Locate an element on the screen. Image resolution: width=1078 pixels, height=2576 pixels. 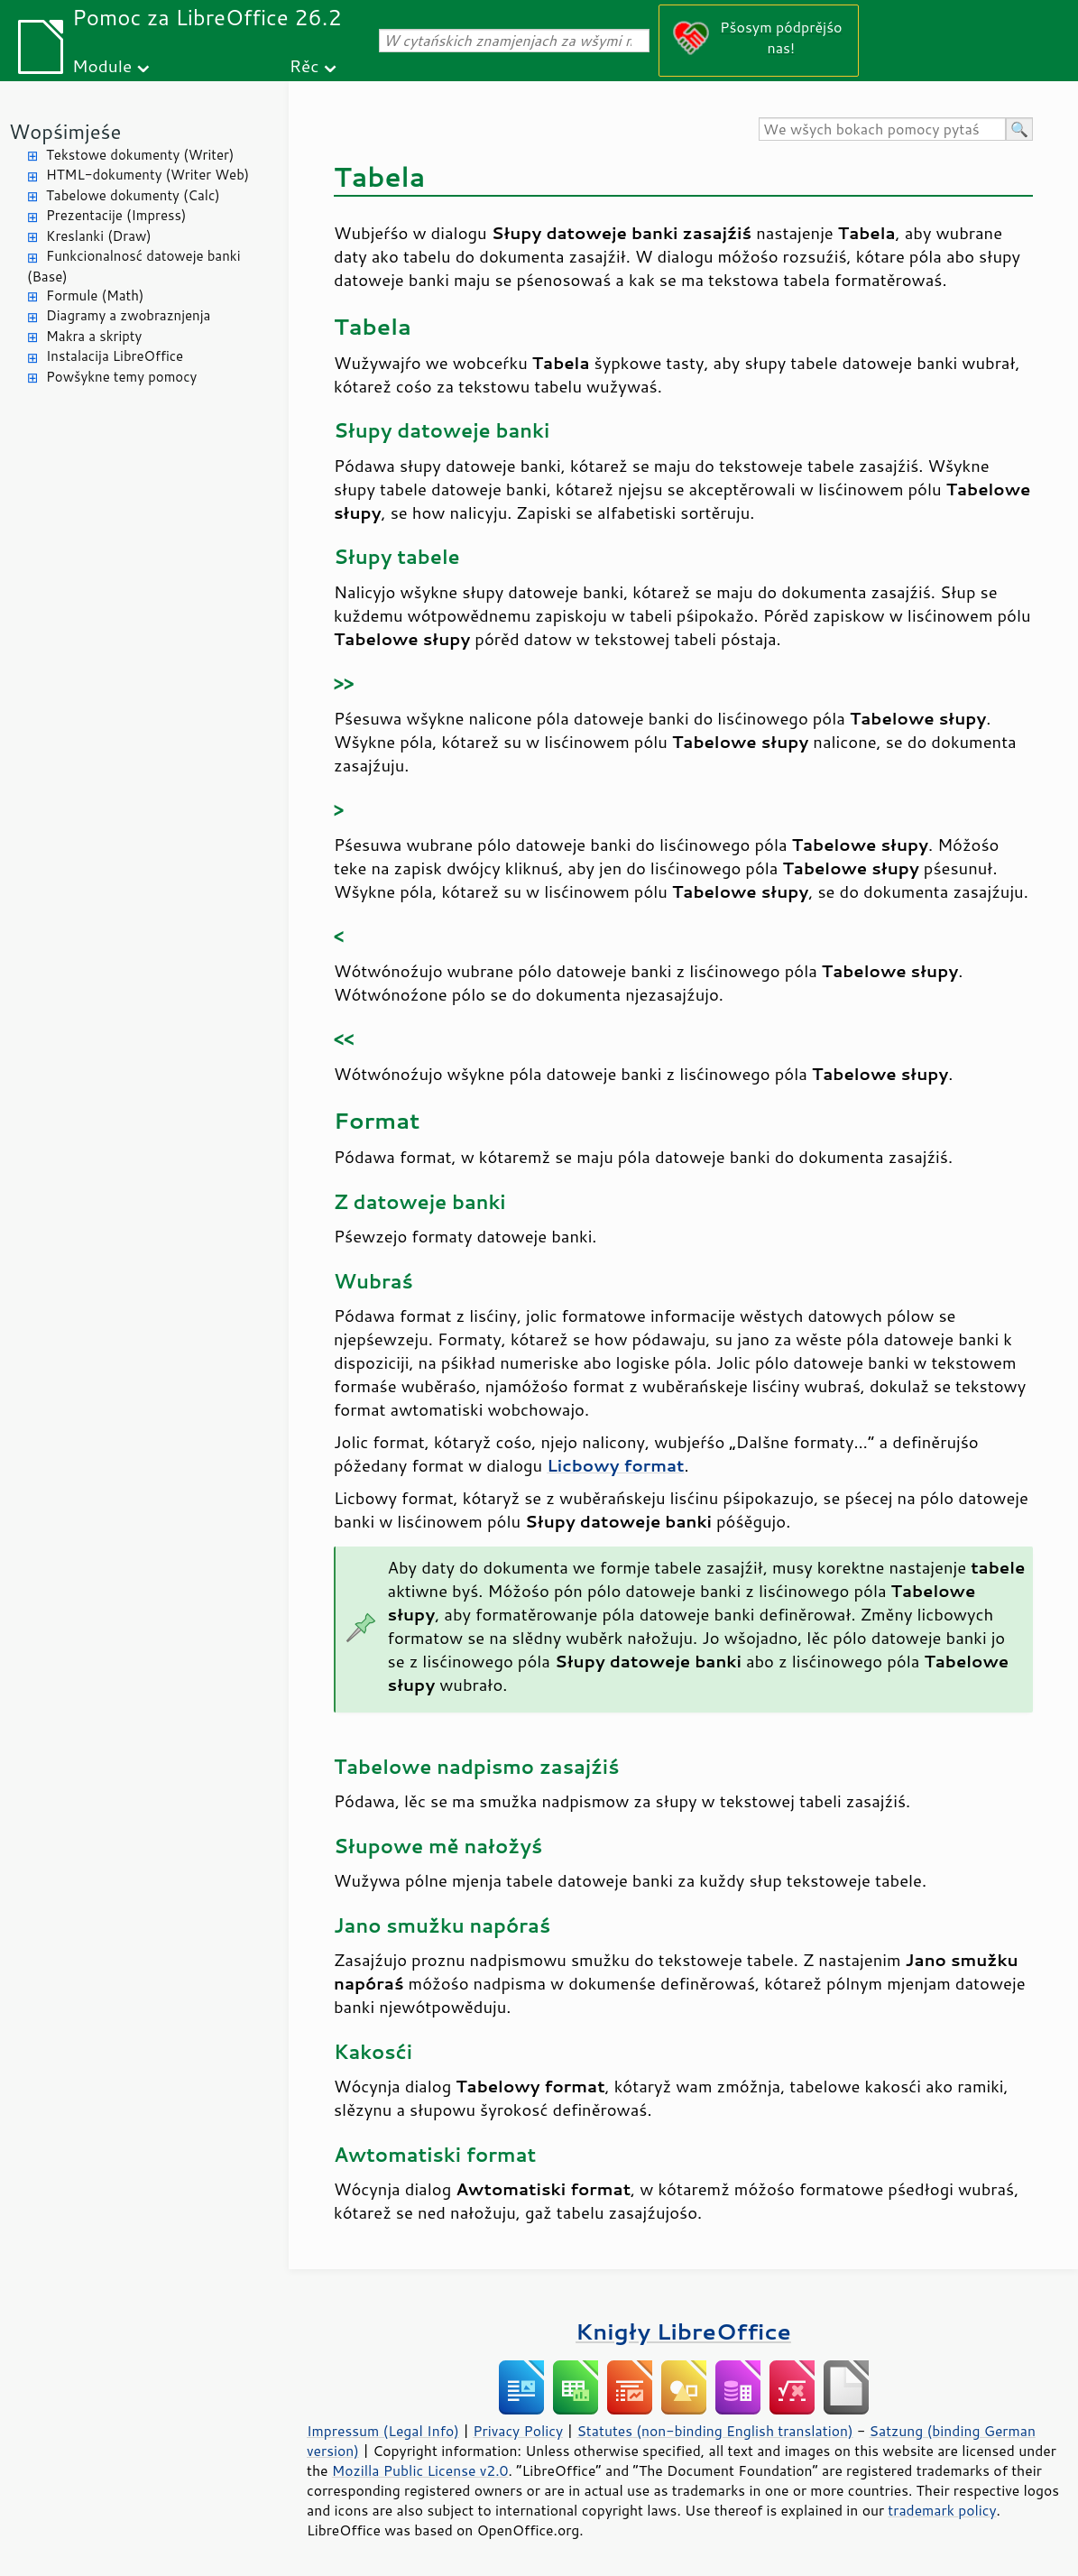
Formule (Math) is located at coordinates (94, 295).